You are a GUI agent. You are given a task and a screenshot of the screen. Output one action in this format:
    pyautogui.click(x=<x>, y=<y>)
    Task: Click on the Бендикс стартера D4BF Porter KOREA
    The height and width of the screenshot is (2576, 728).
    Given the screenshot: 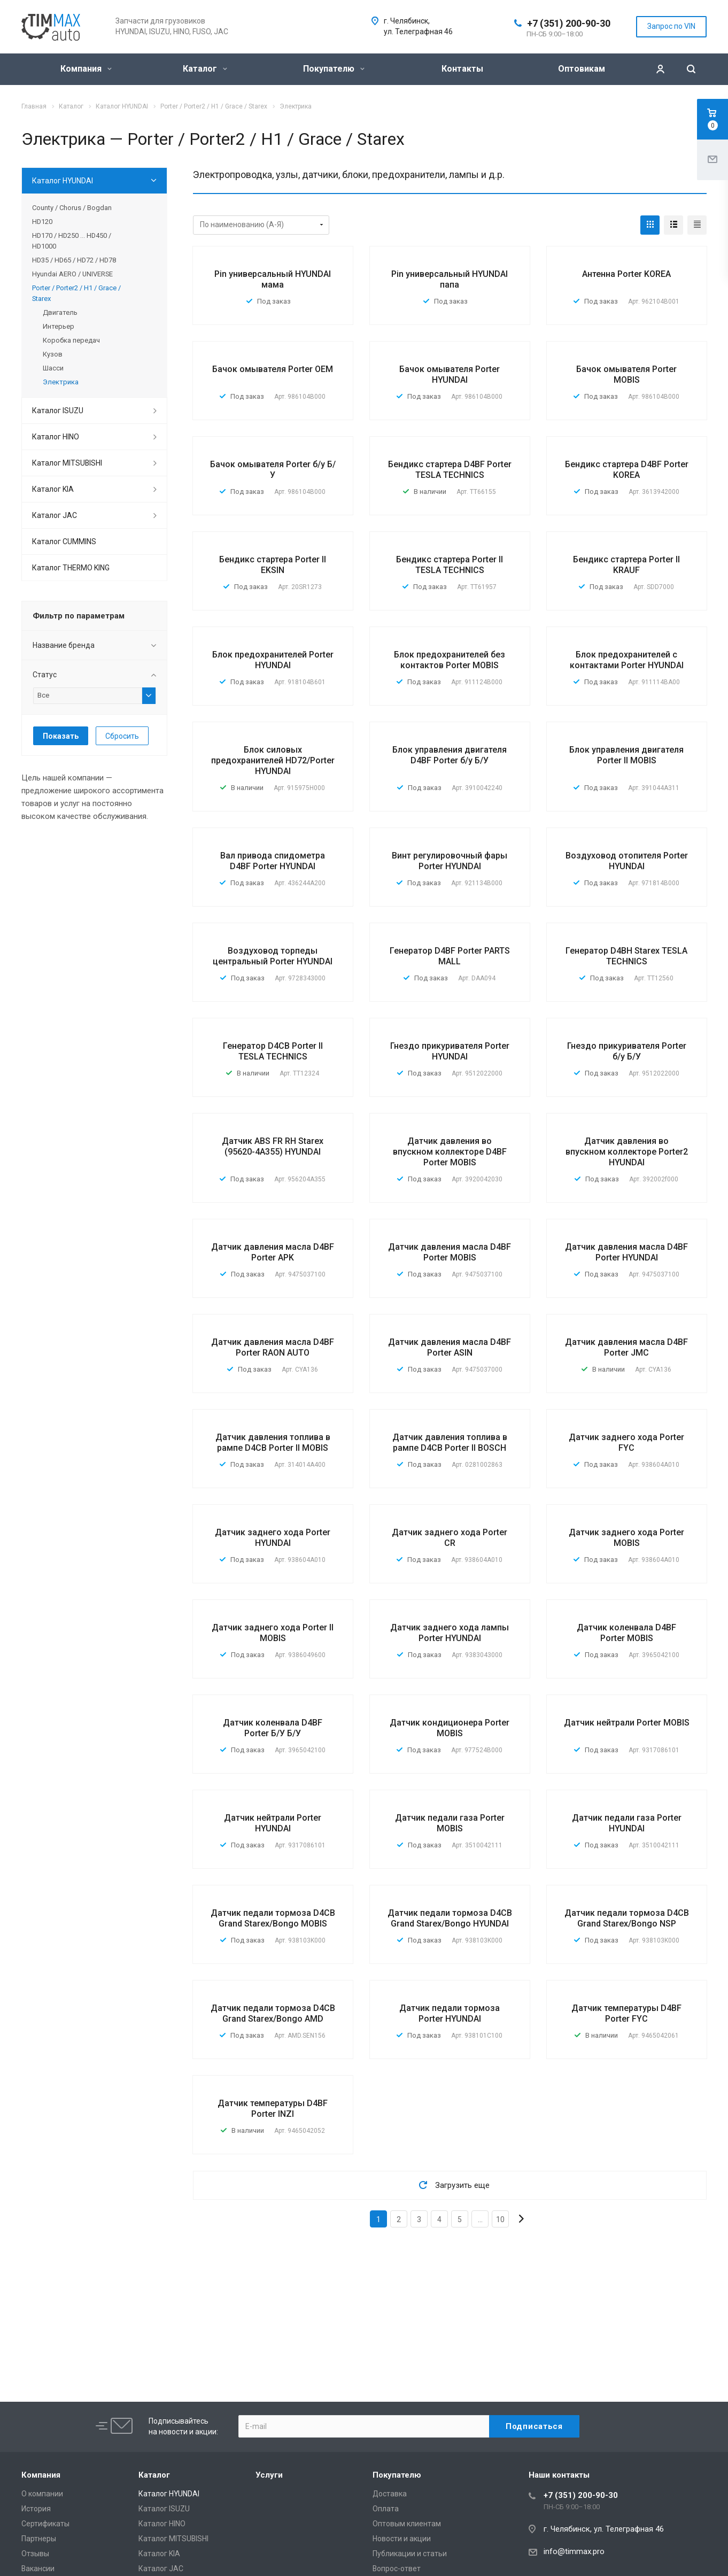 What is the action you would take?
    pyautogui.click(x=626, y=469)
    